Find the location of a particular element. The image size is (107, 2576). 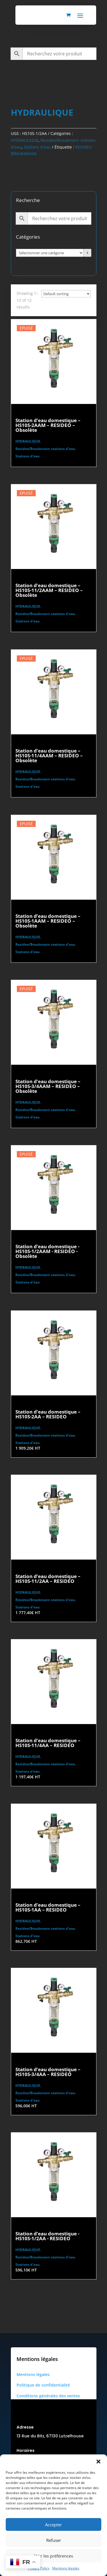

Politique de confidentialité is located at coordinates (43, 2385).